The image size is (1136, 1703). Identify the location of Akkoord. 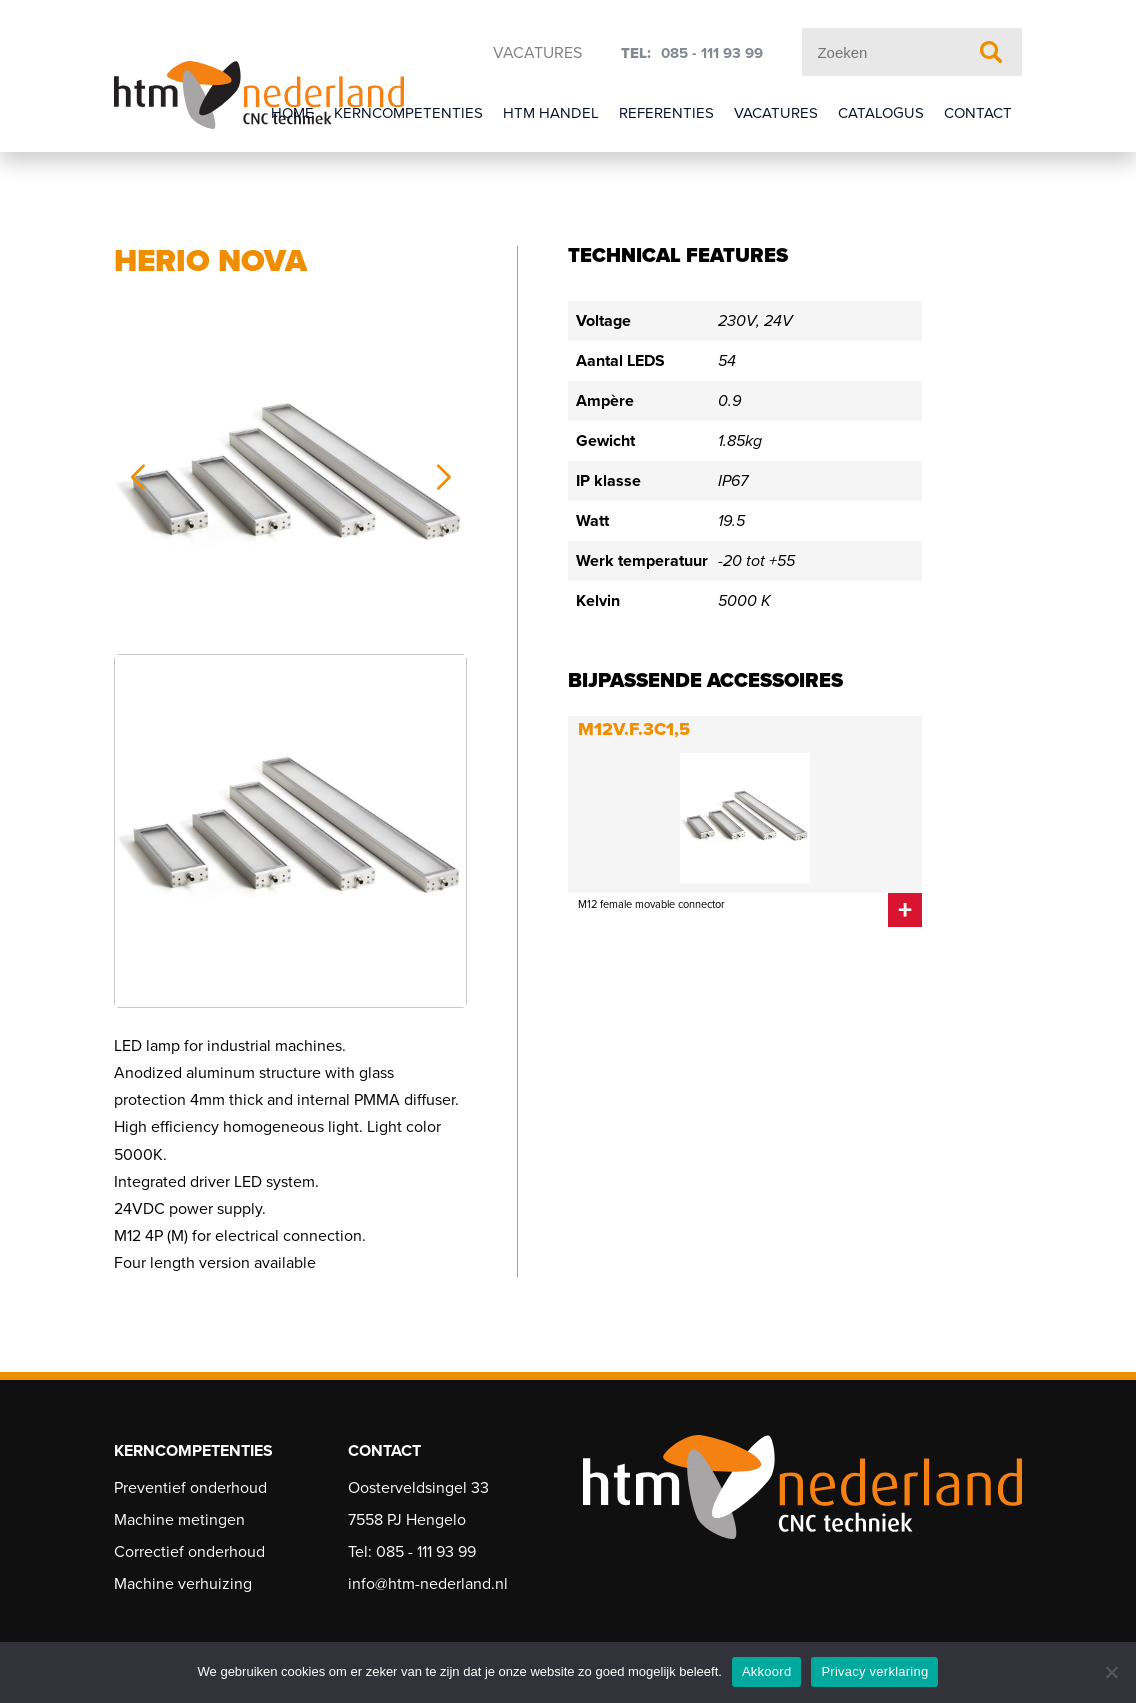
(766, 1671).